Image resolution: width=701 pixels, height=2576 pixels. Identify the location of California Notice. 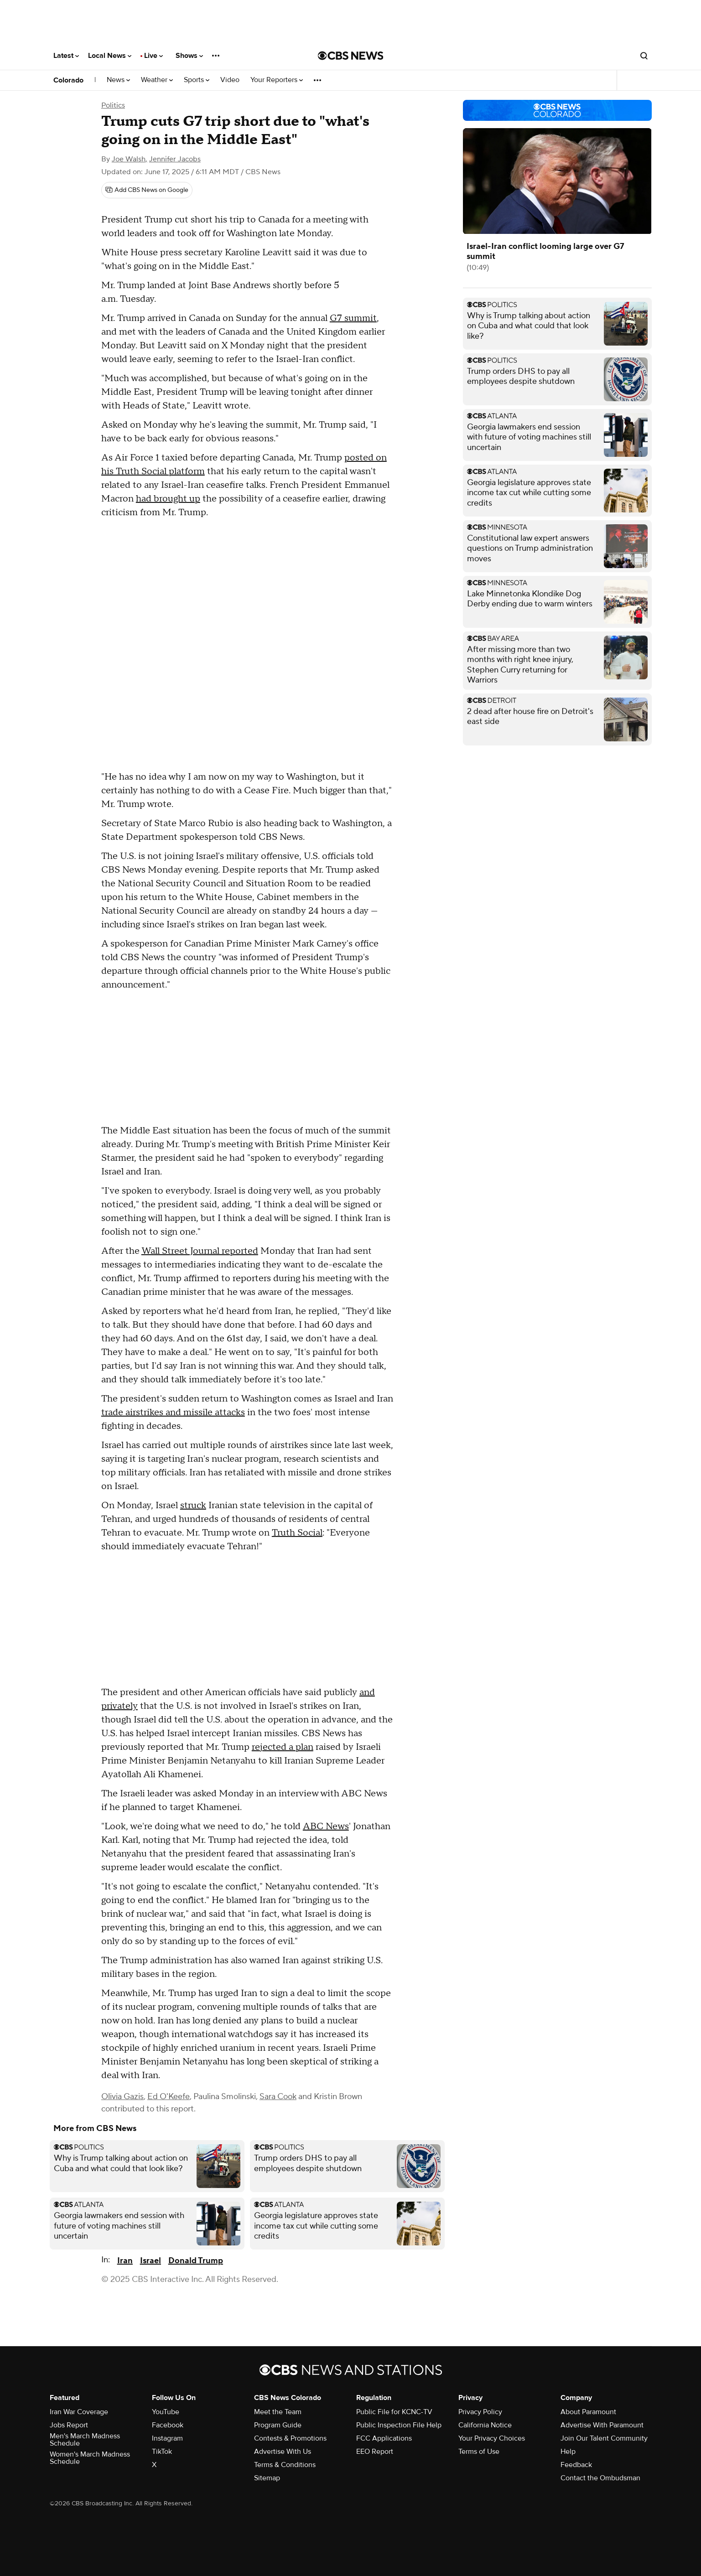
(485, 2425).